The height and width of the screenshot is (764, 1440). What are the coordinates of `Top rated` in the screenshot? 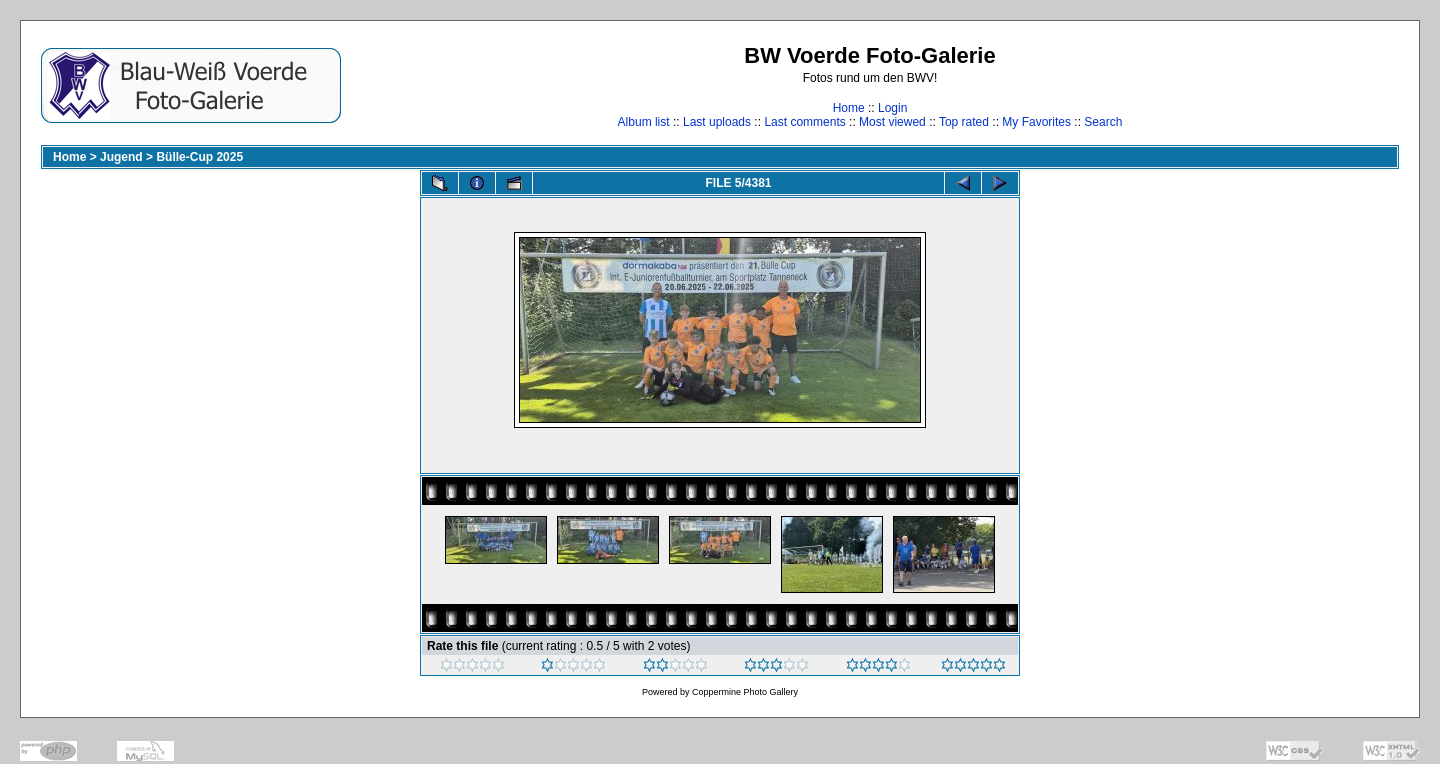 It's located at (964, 122).